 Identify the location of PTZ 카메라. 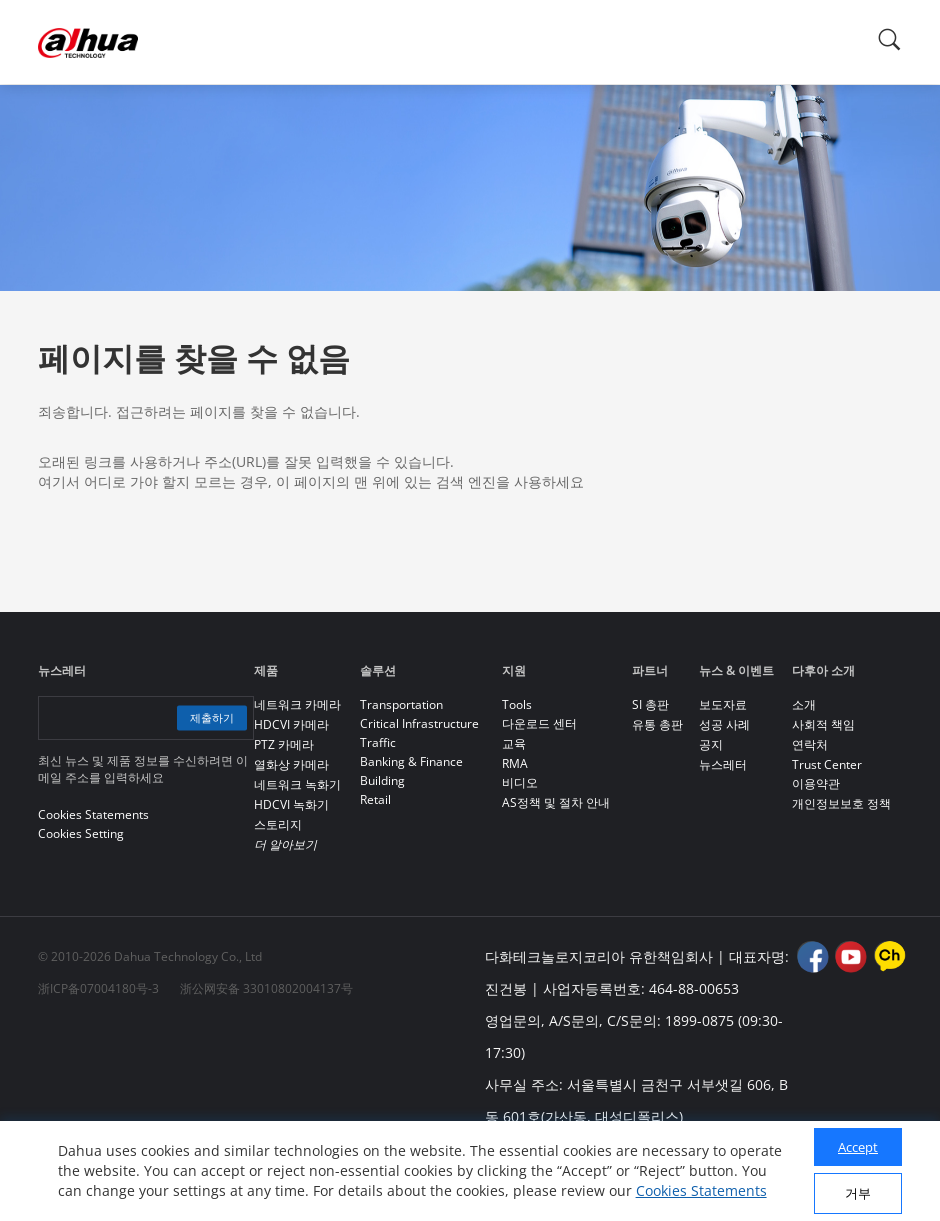
(284, 744).